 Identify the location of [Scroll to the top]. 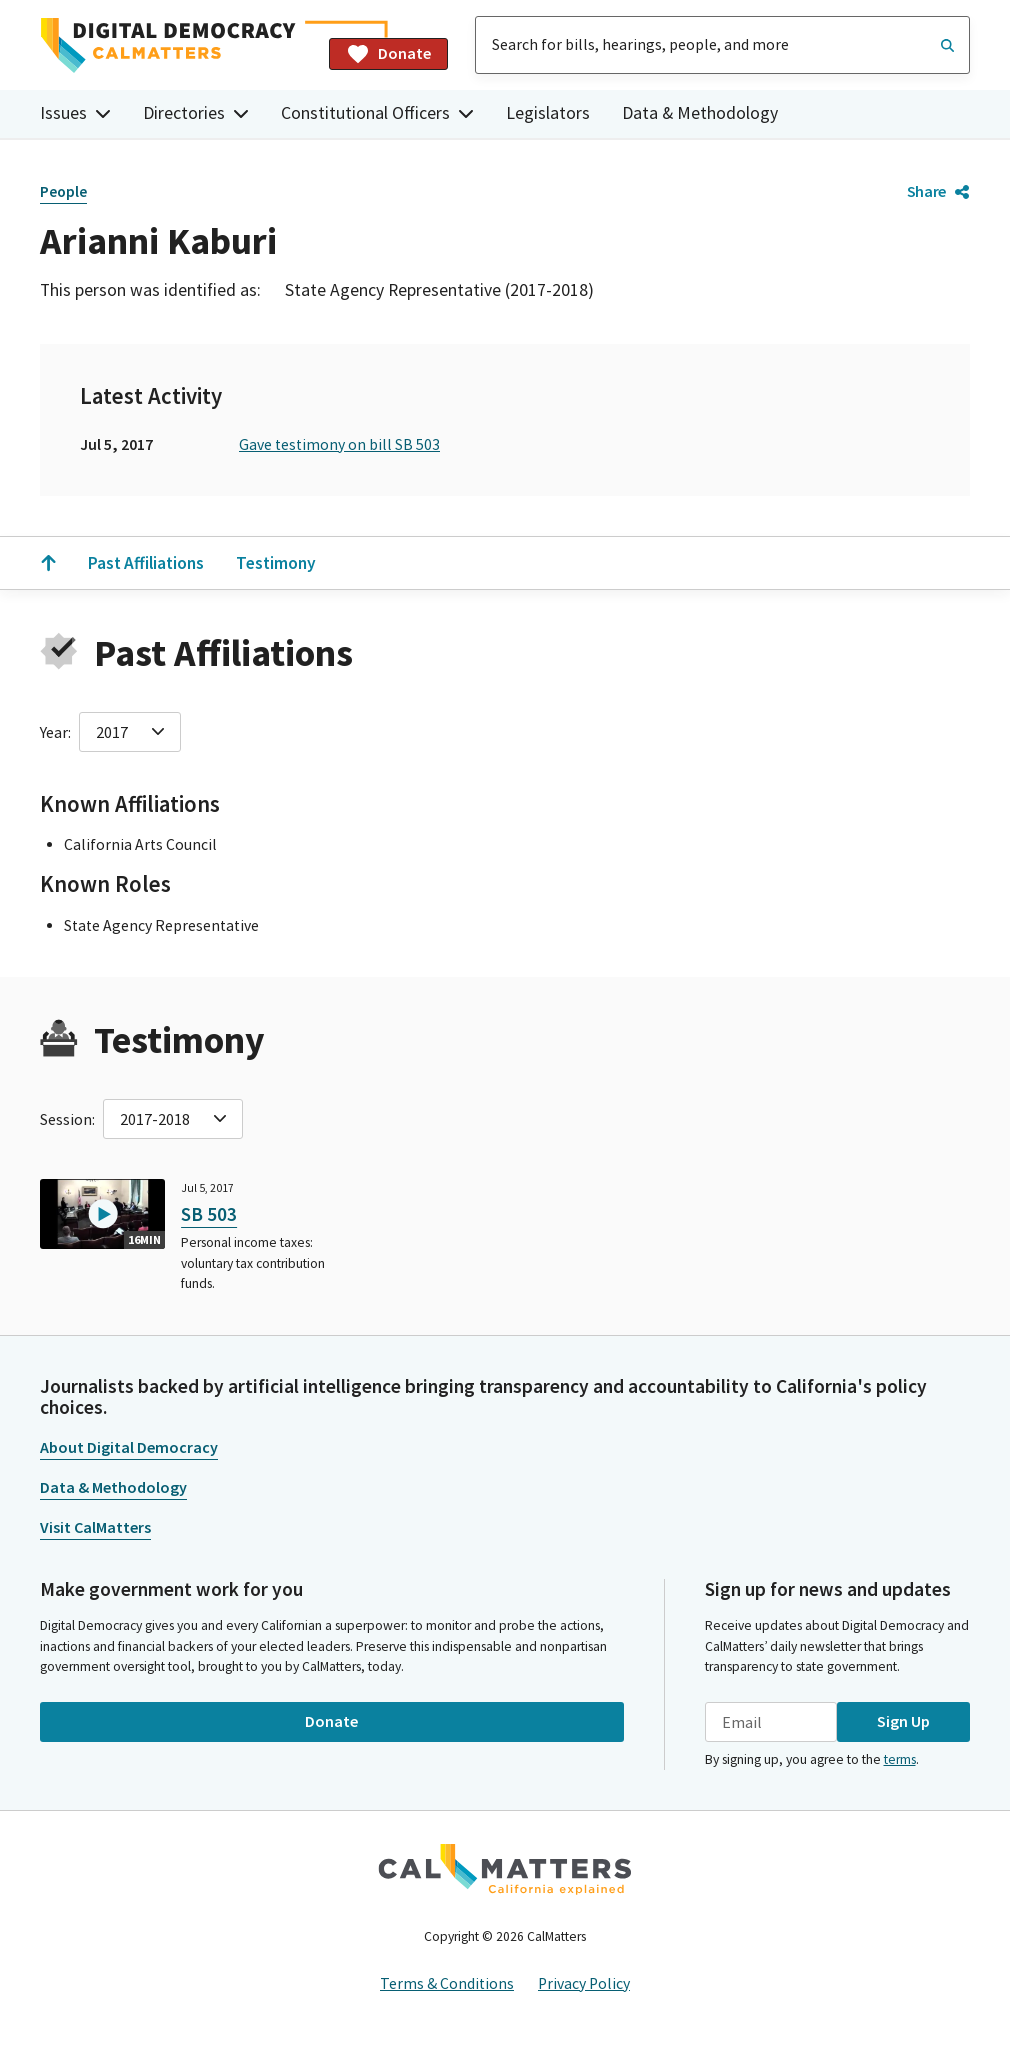
(48, 563).